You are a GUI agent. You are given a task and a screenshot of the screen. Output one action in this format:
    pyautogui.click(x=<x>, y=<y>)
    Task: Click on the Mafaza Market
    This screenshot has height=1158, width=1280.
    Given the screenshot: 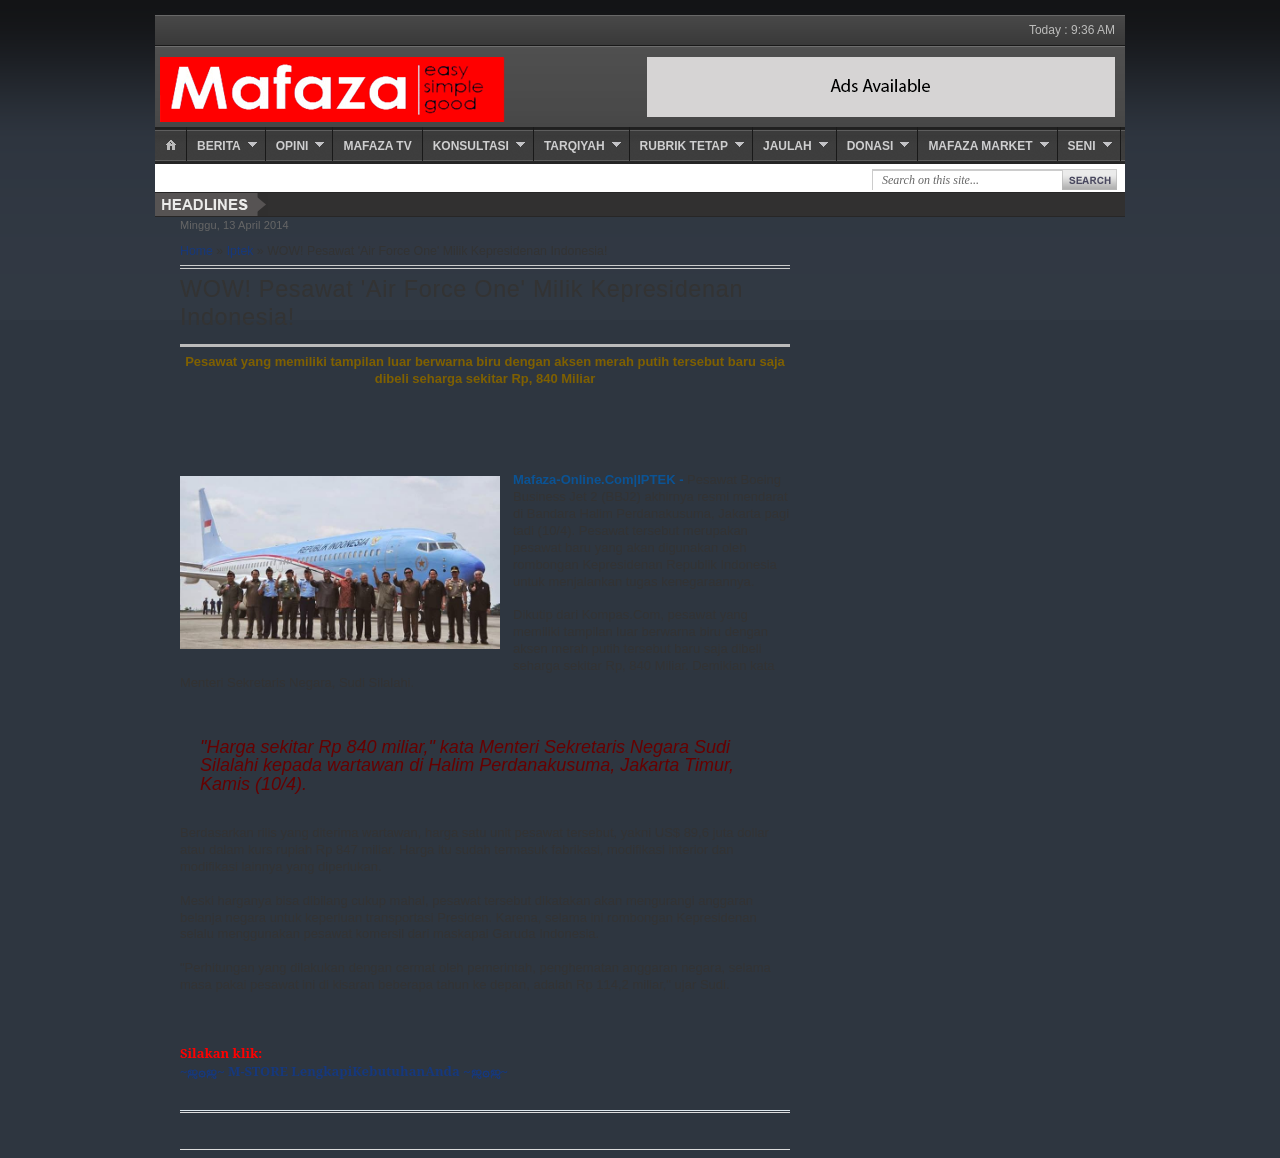 What is the action you would take?
    pyautogui.click(x=980, y=146)
    